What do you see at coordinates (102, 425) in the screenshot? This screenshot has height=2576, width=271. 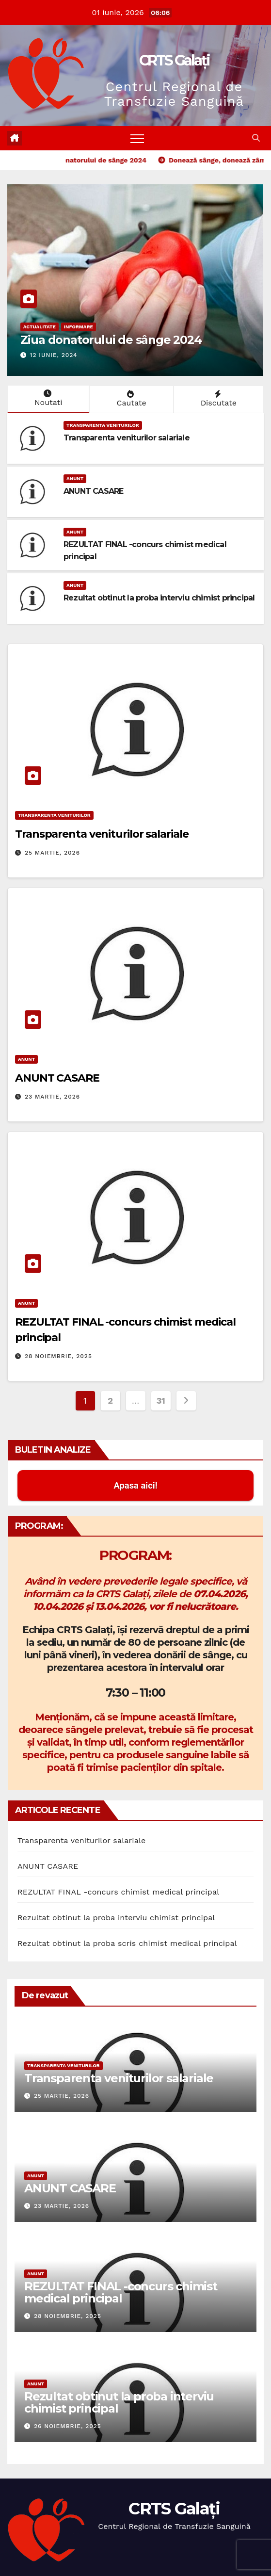 I see `Transparenta Veniturilor` at bounding box center [102, 425].